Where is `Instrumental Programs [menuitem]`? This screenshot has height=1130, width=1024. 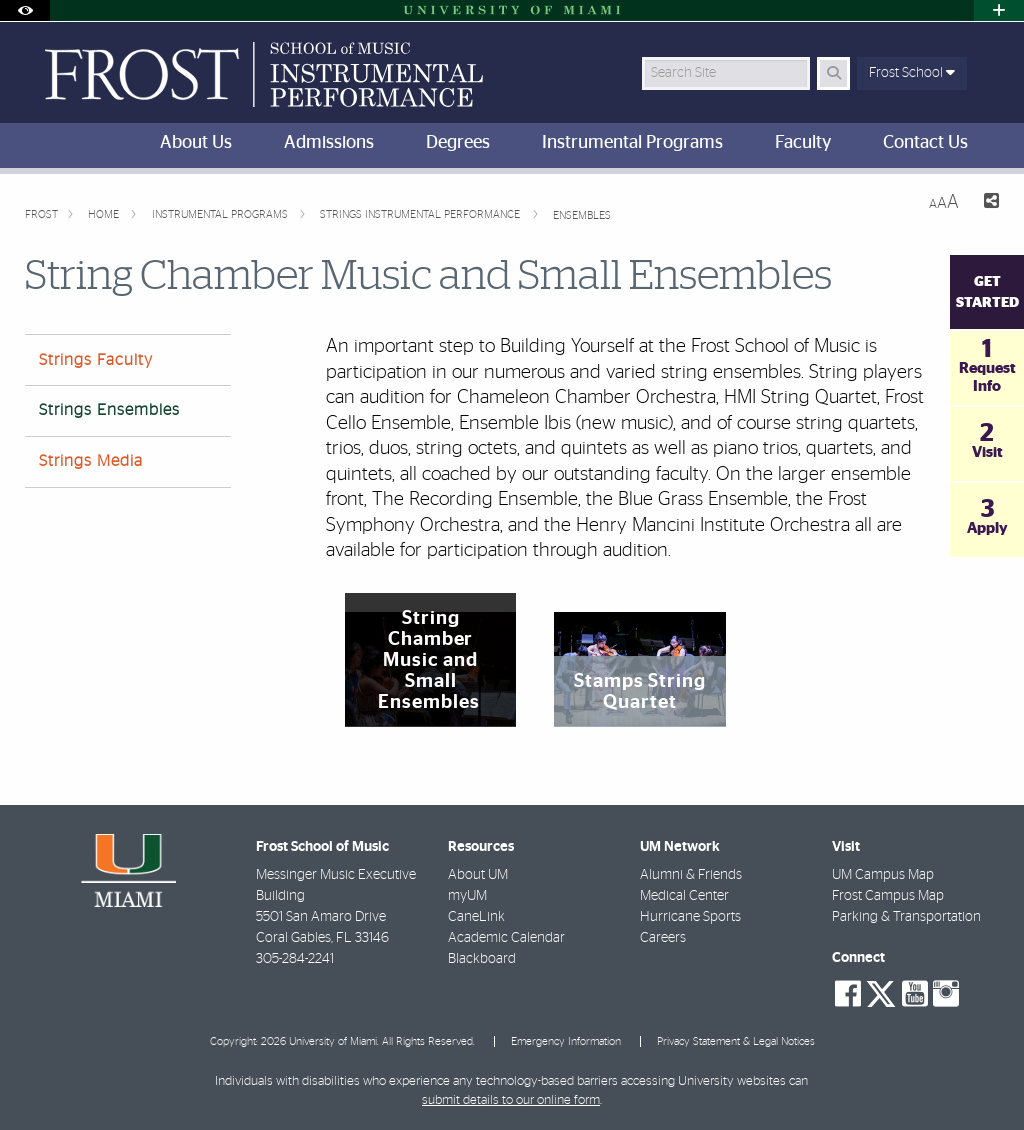 Instrumental Programs [menuitem] is located at coordinates (632, 143).